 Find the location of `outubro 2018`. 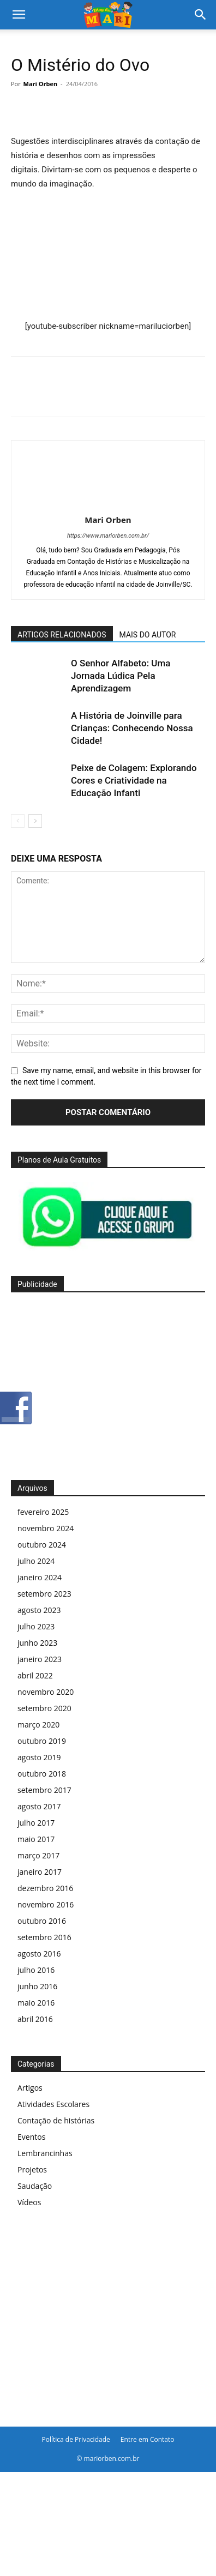

outubro 2018 is located at coordinates (41, 1773).